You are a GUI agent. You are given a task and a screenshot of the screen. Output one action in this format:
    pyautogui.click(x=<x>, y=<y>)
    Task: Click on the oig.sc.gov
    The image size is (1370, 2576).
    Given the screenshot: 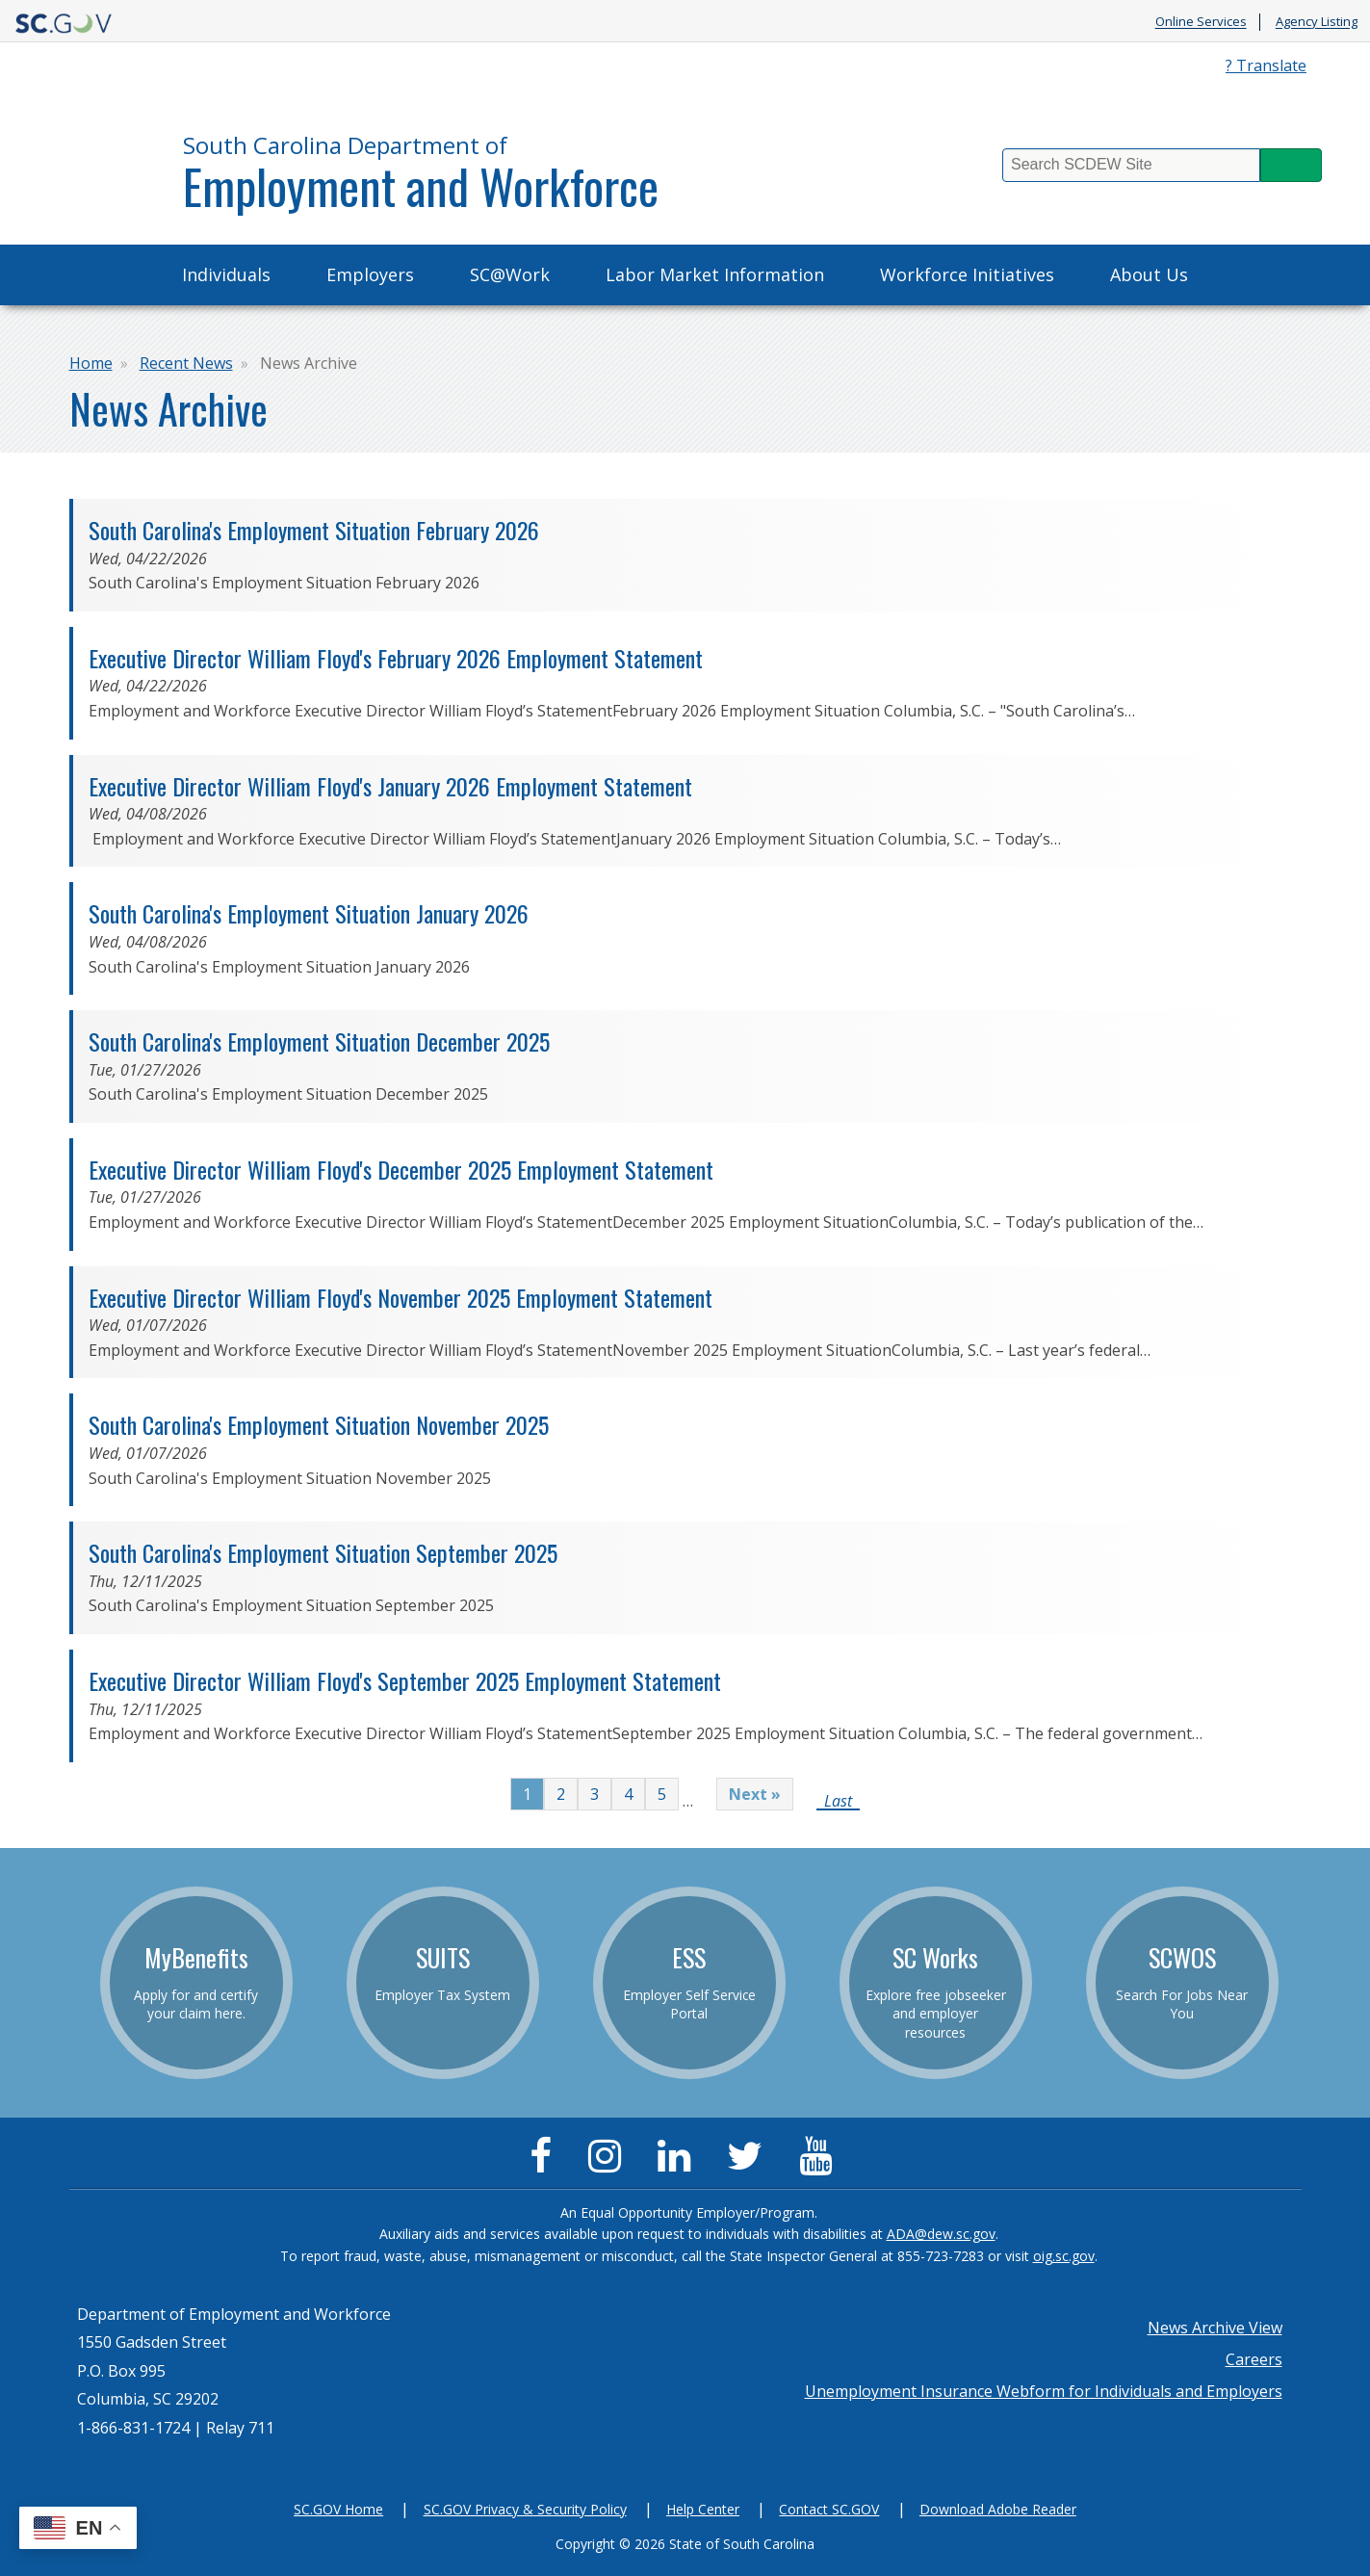 What is the action you would take?
    pyautogui.click(x=1064, y=2256)
    